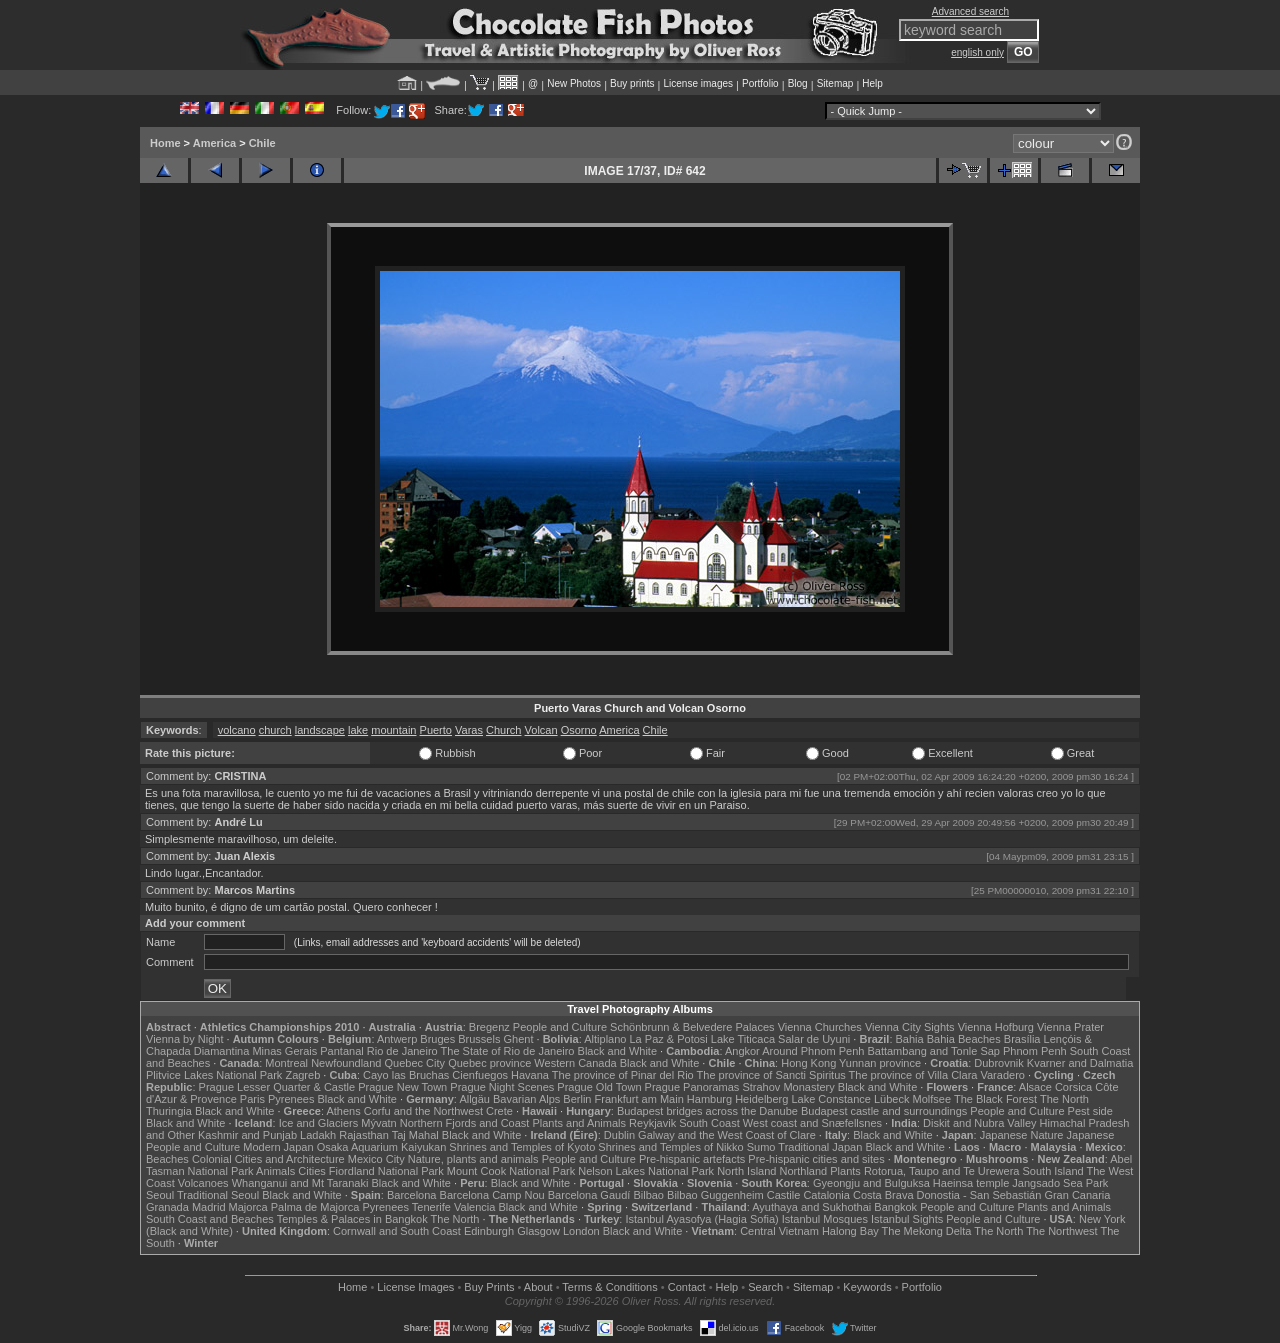  What do you see at coordinates (436, 730) in the screenshot?
I see `Puerto` at bounding box center [436, 730].